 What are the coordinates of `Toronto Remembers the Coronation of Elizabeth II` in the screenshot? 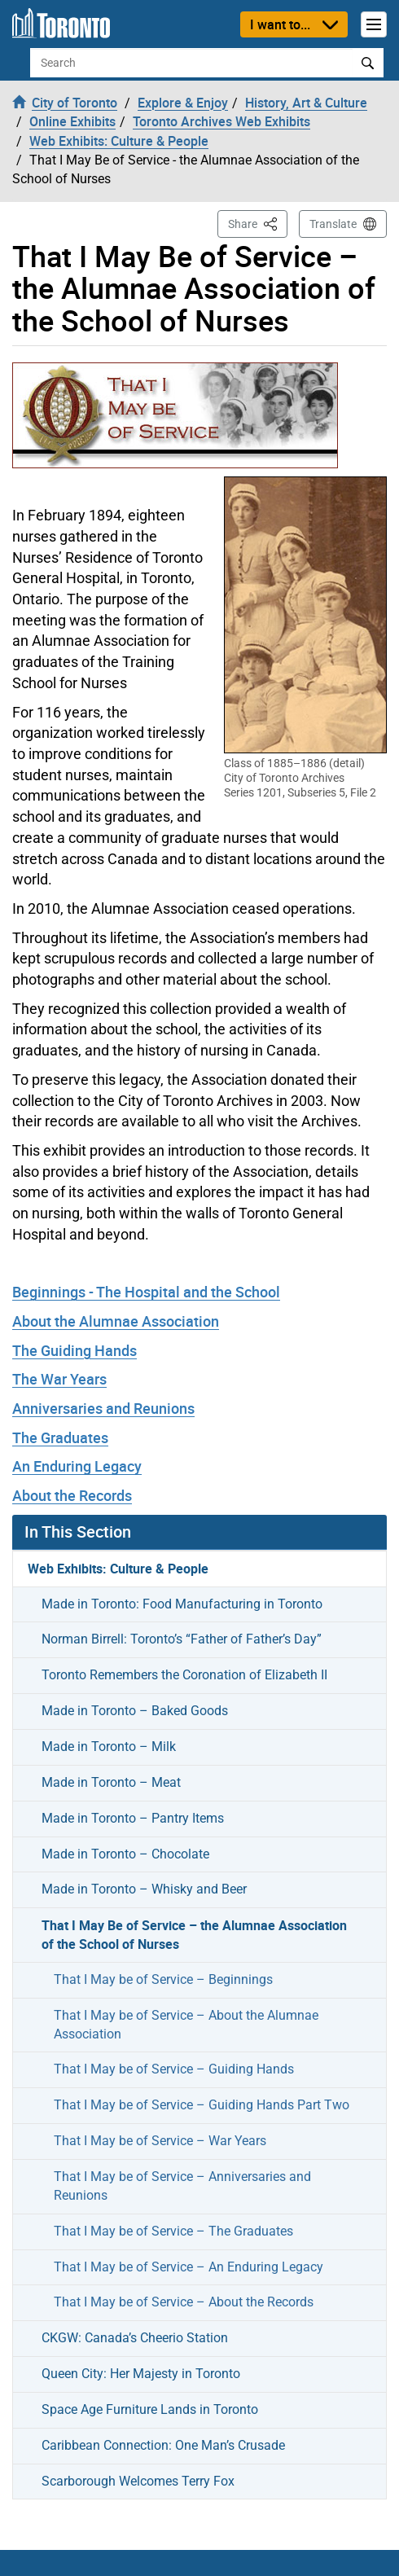 It's located at (184, 1675).